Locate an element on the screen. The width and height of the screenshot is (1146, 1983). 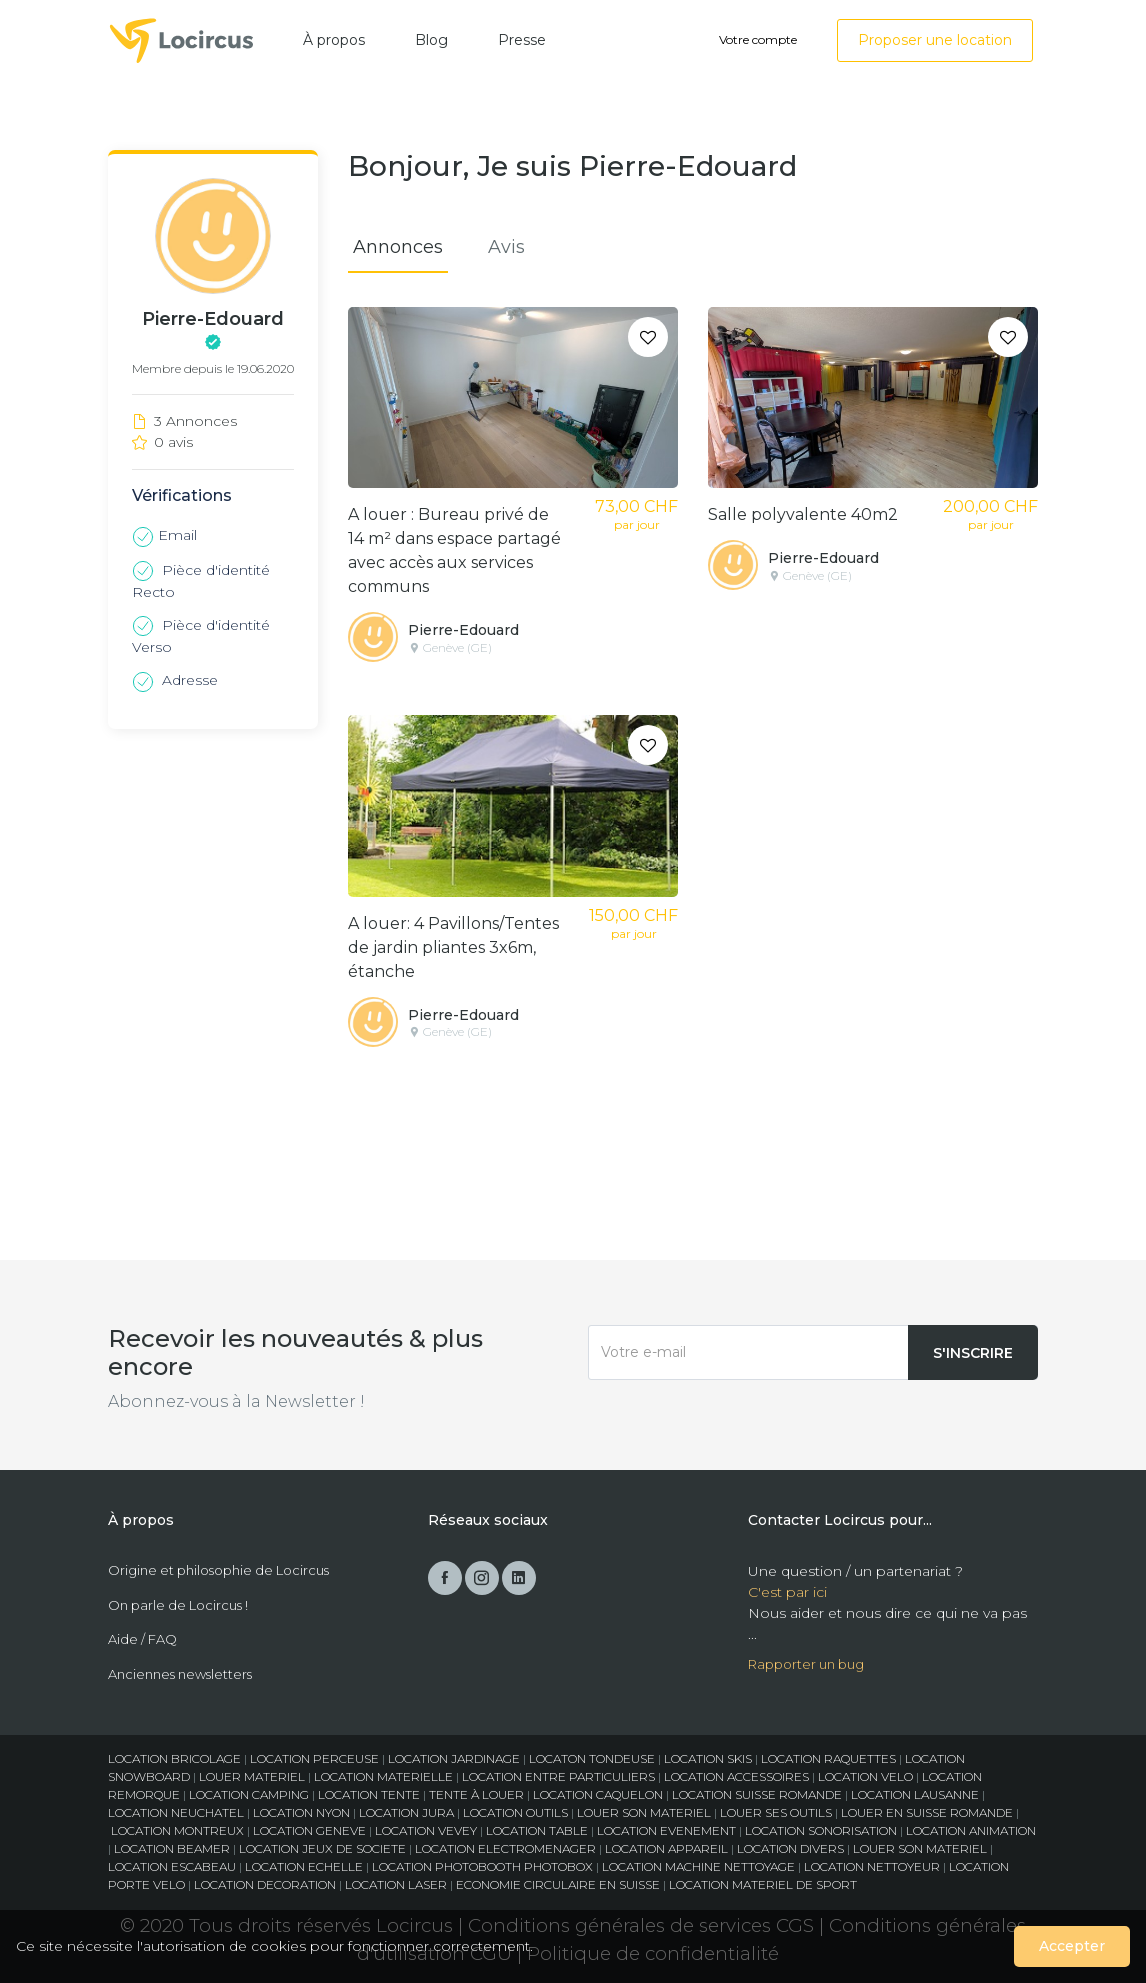
LOCATION APPAREIL is located at coordinates (666, 1848).